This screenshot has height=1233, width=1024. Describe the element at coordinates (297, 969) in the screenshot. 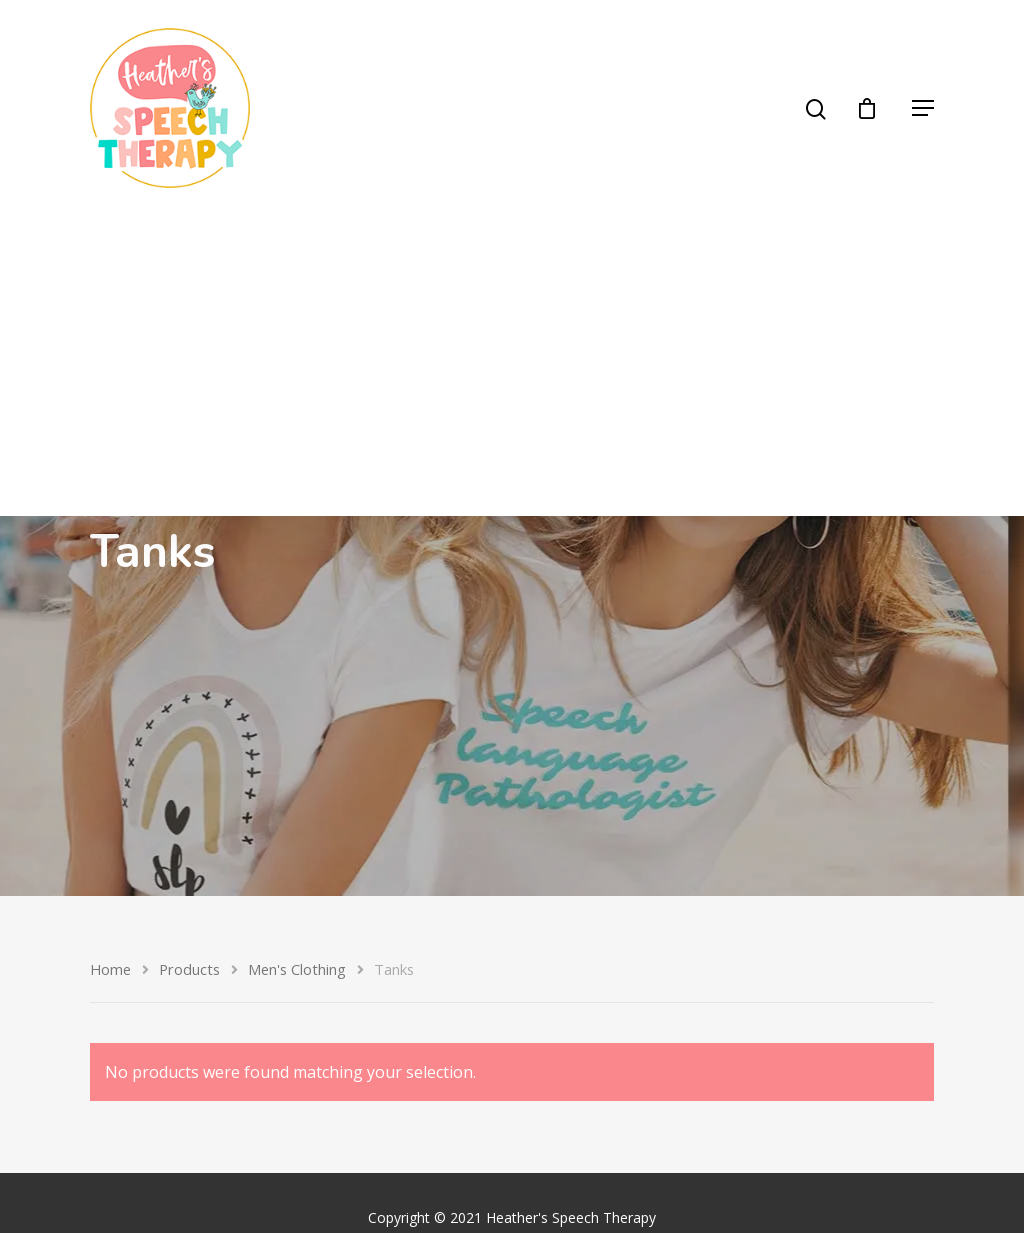

I see `Men's Clothing` at that location.